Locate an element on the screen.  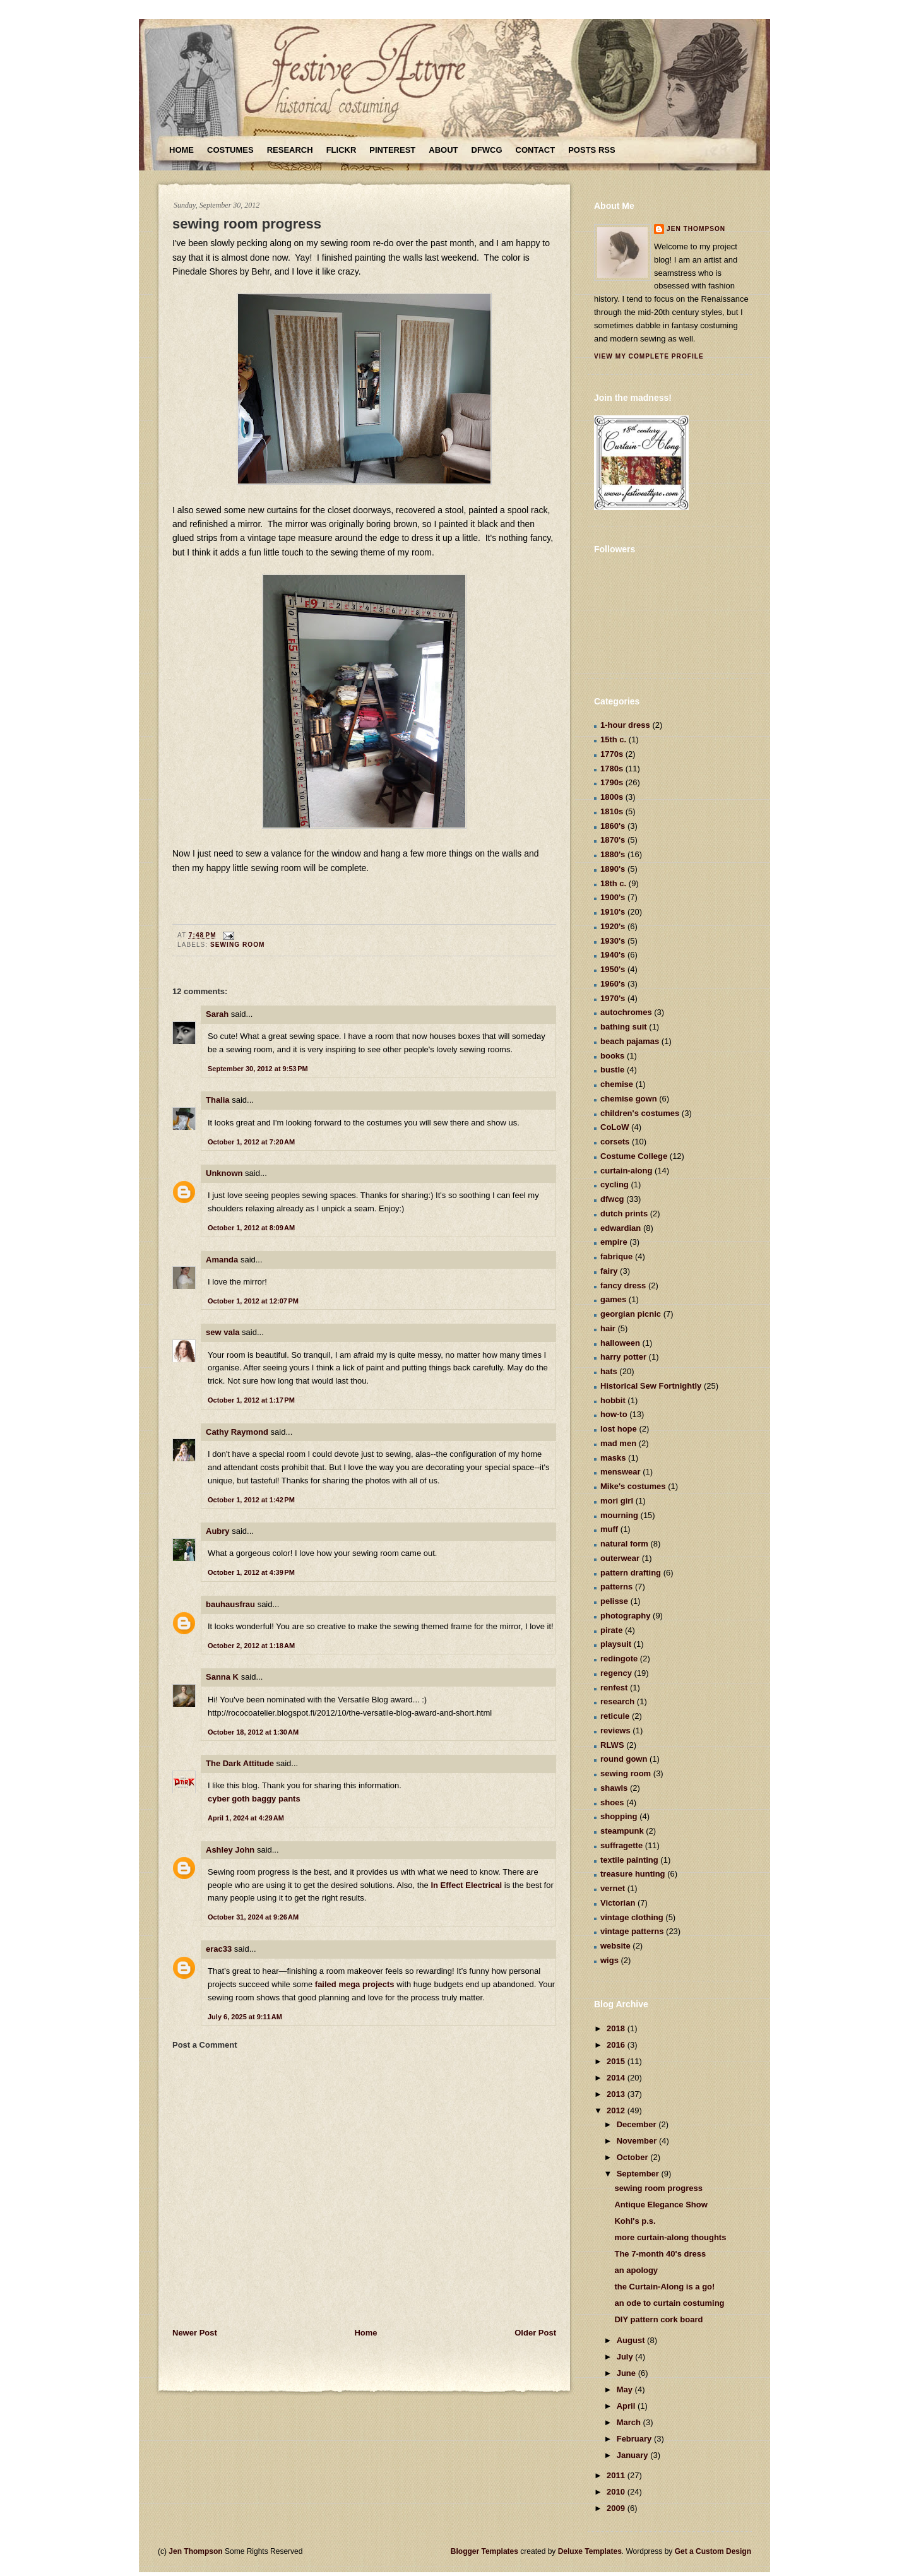
hobbit is located at coordinates (613, 1400).